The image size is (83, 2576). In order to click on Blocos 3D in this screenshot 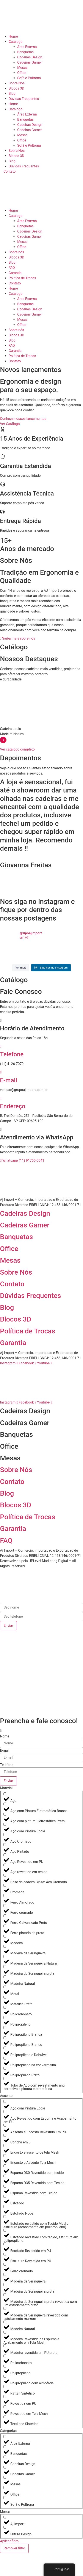, I will do `click(16, 88)`.